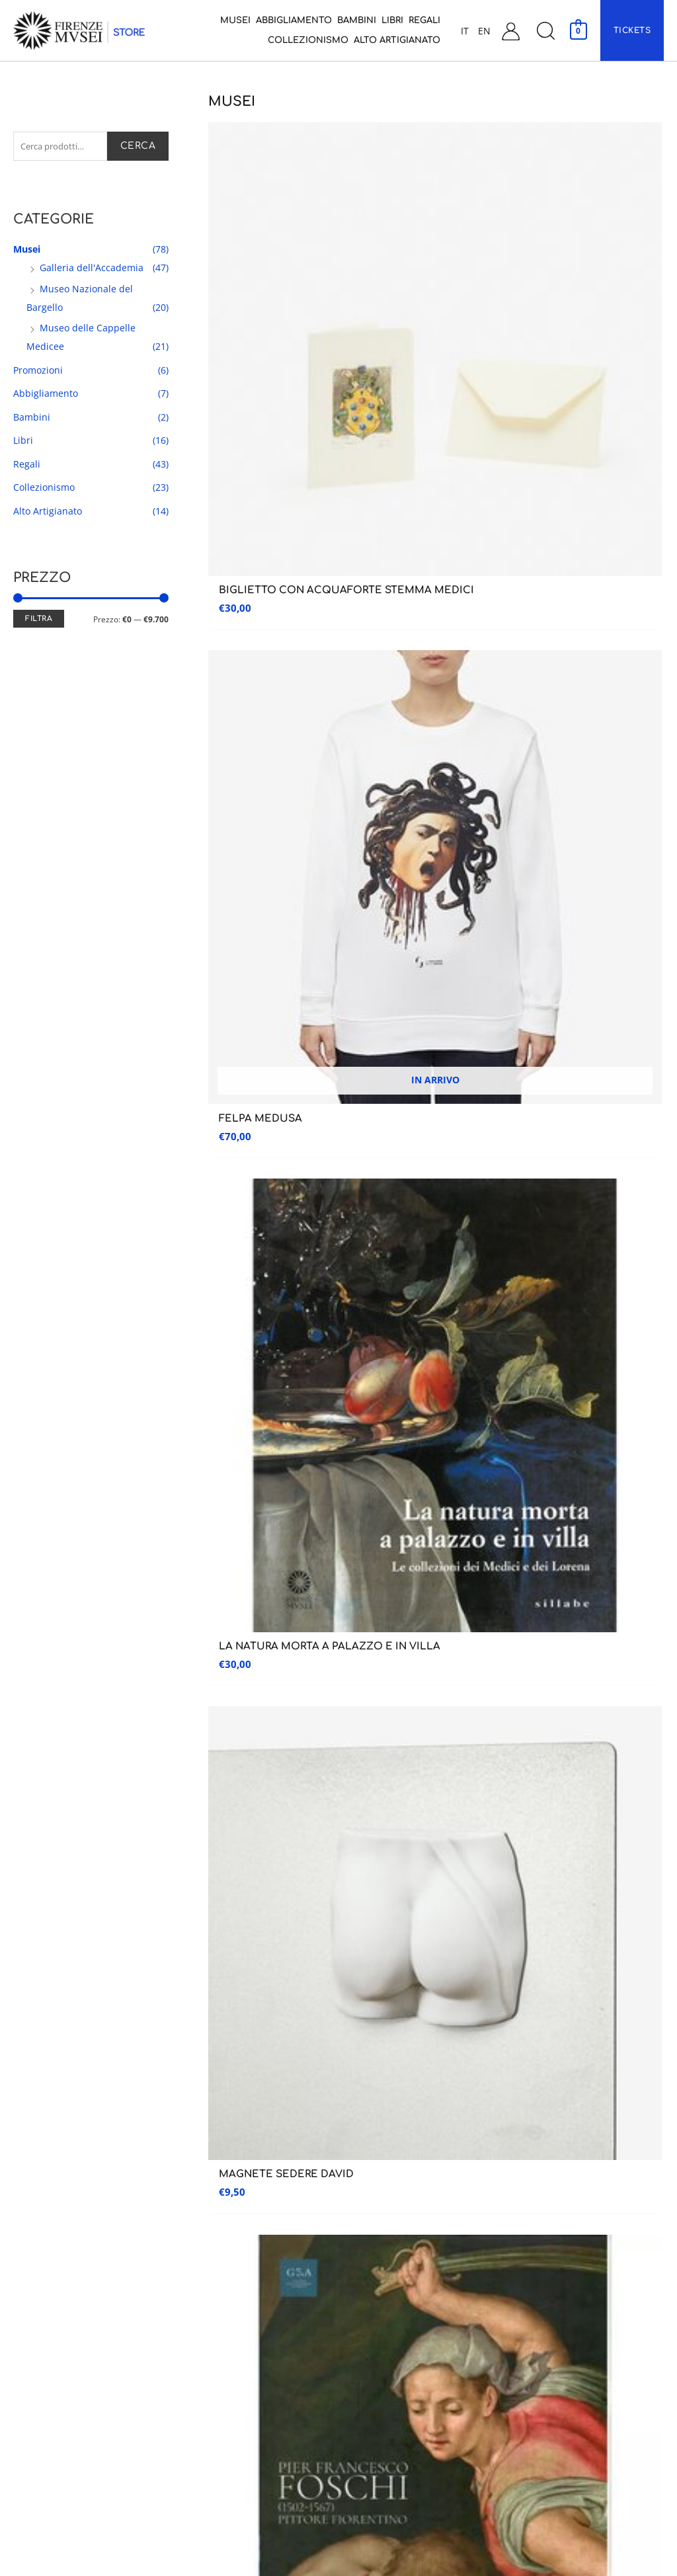  What do you see at coordinates (534, 2323) in the screenshot?
I see `Spedizioni` at bounding box center [534, 2323].